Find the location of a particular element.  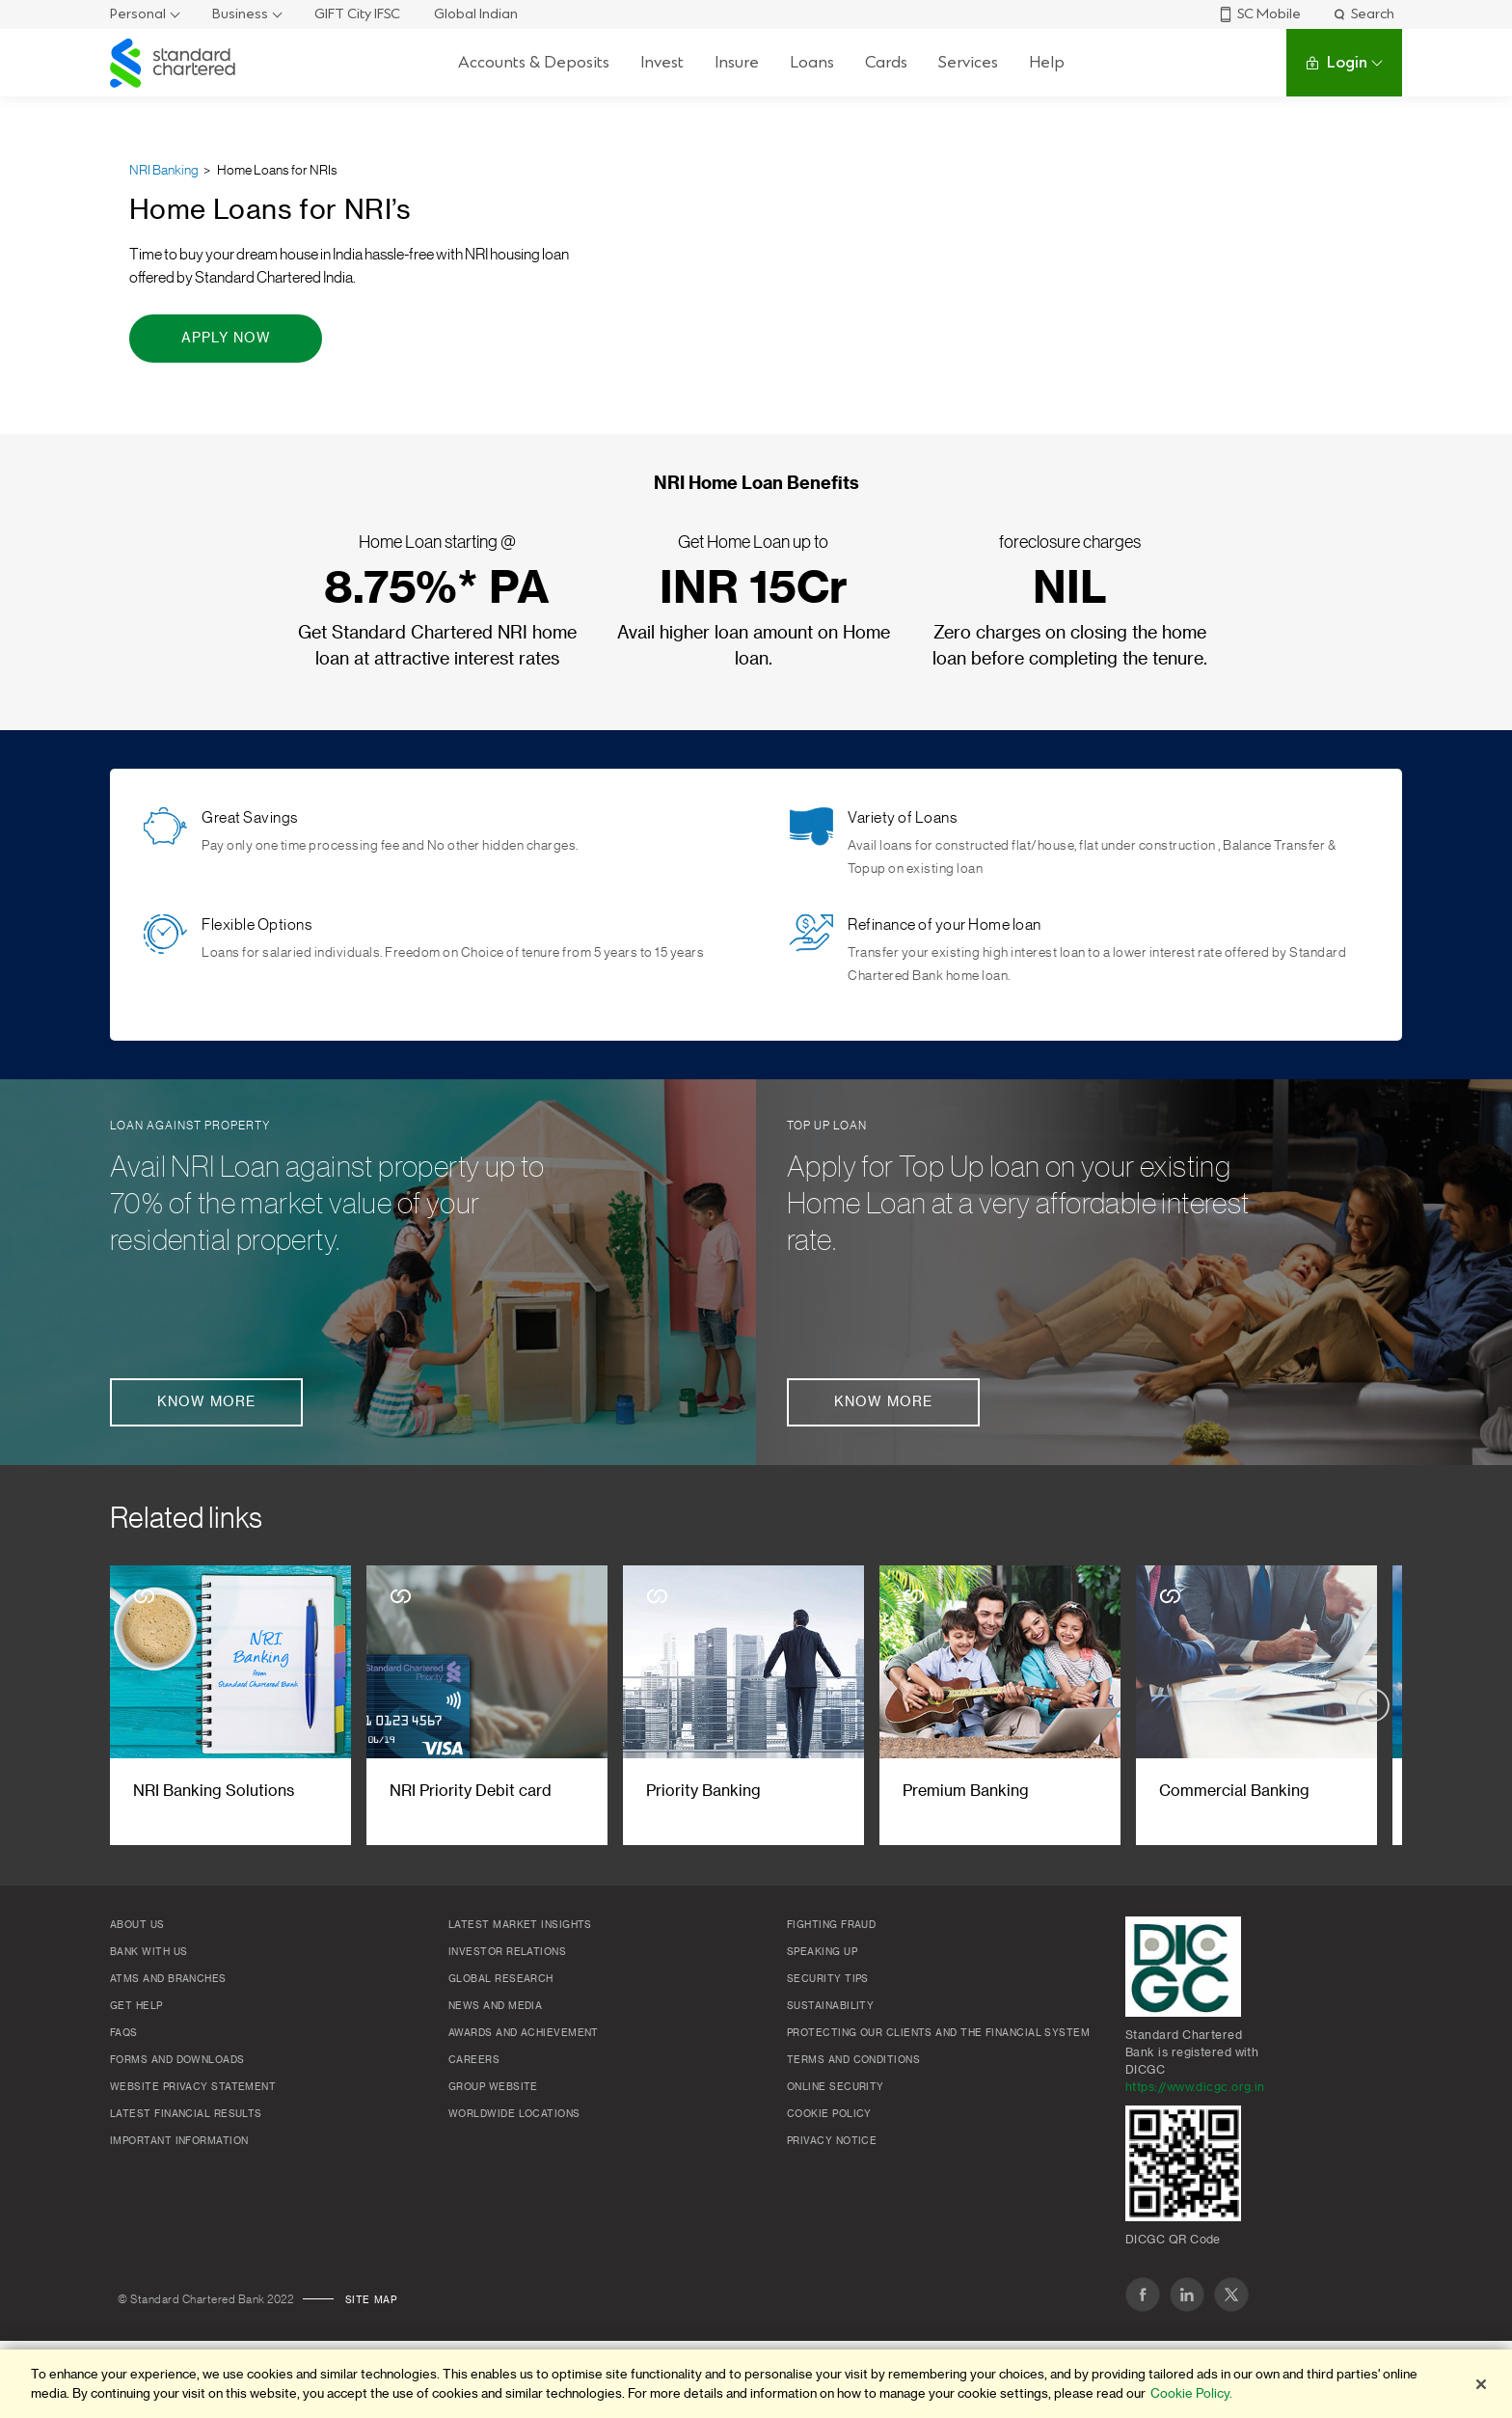

Sustainability is located at coordinates (830, 2006).